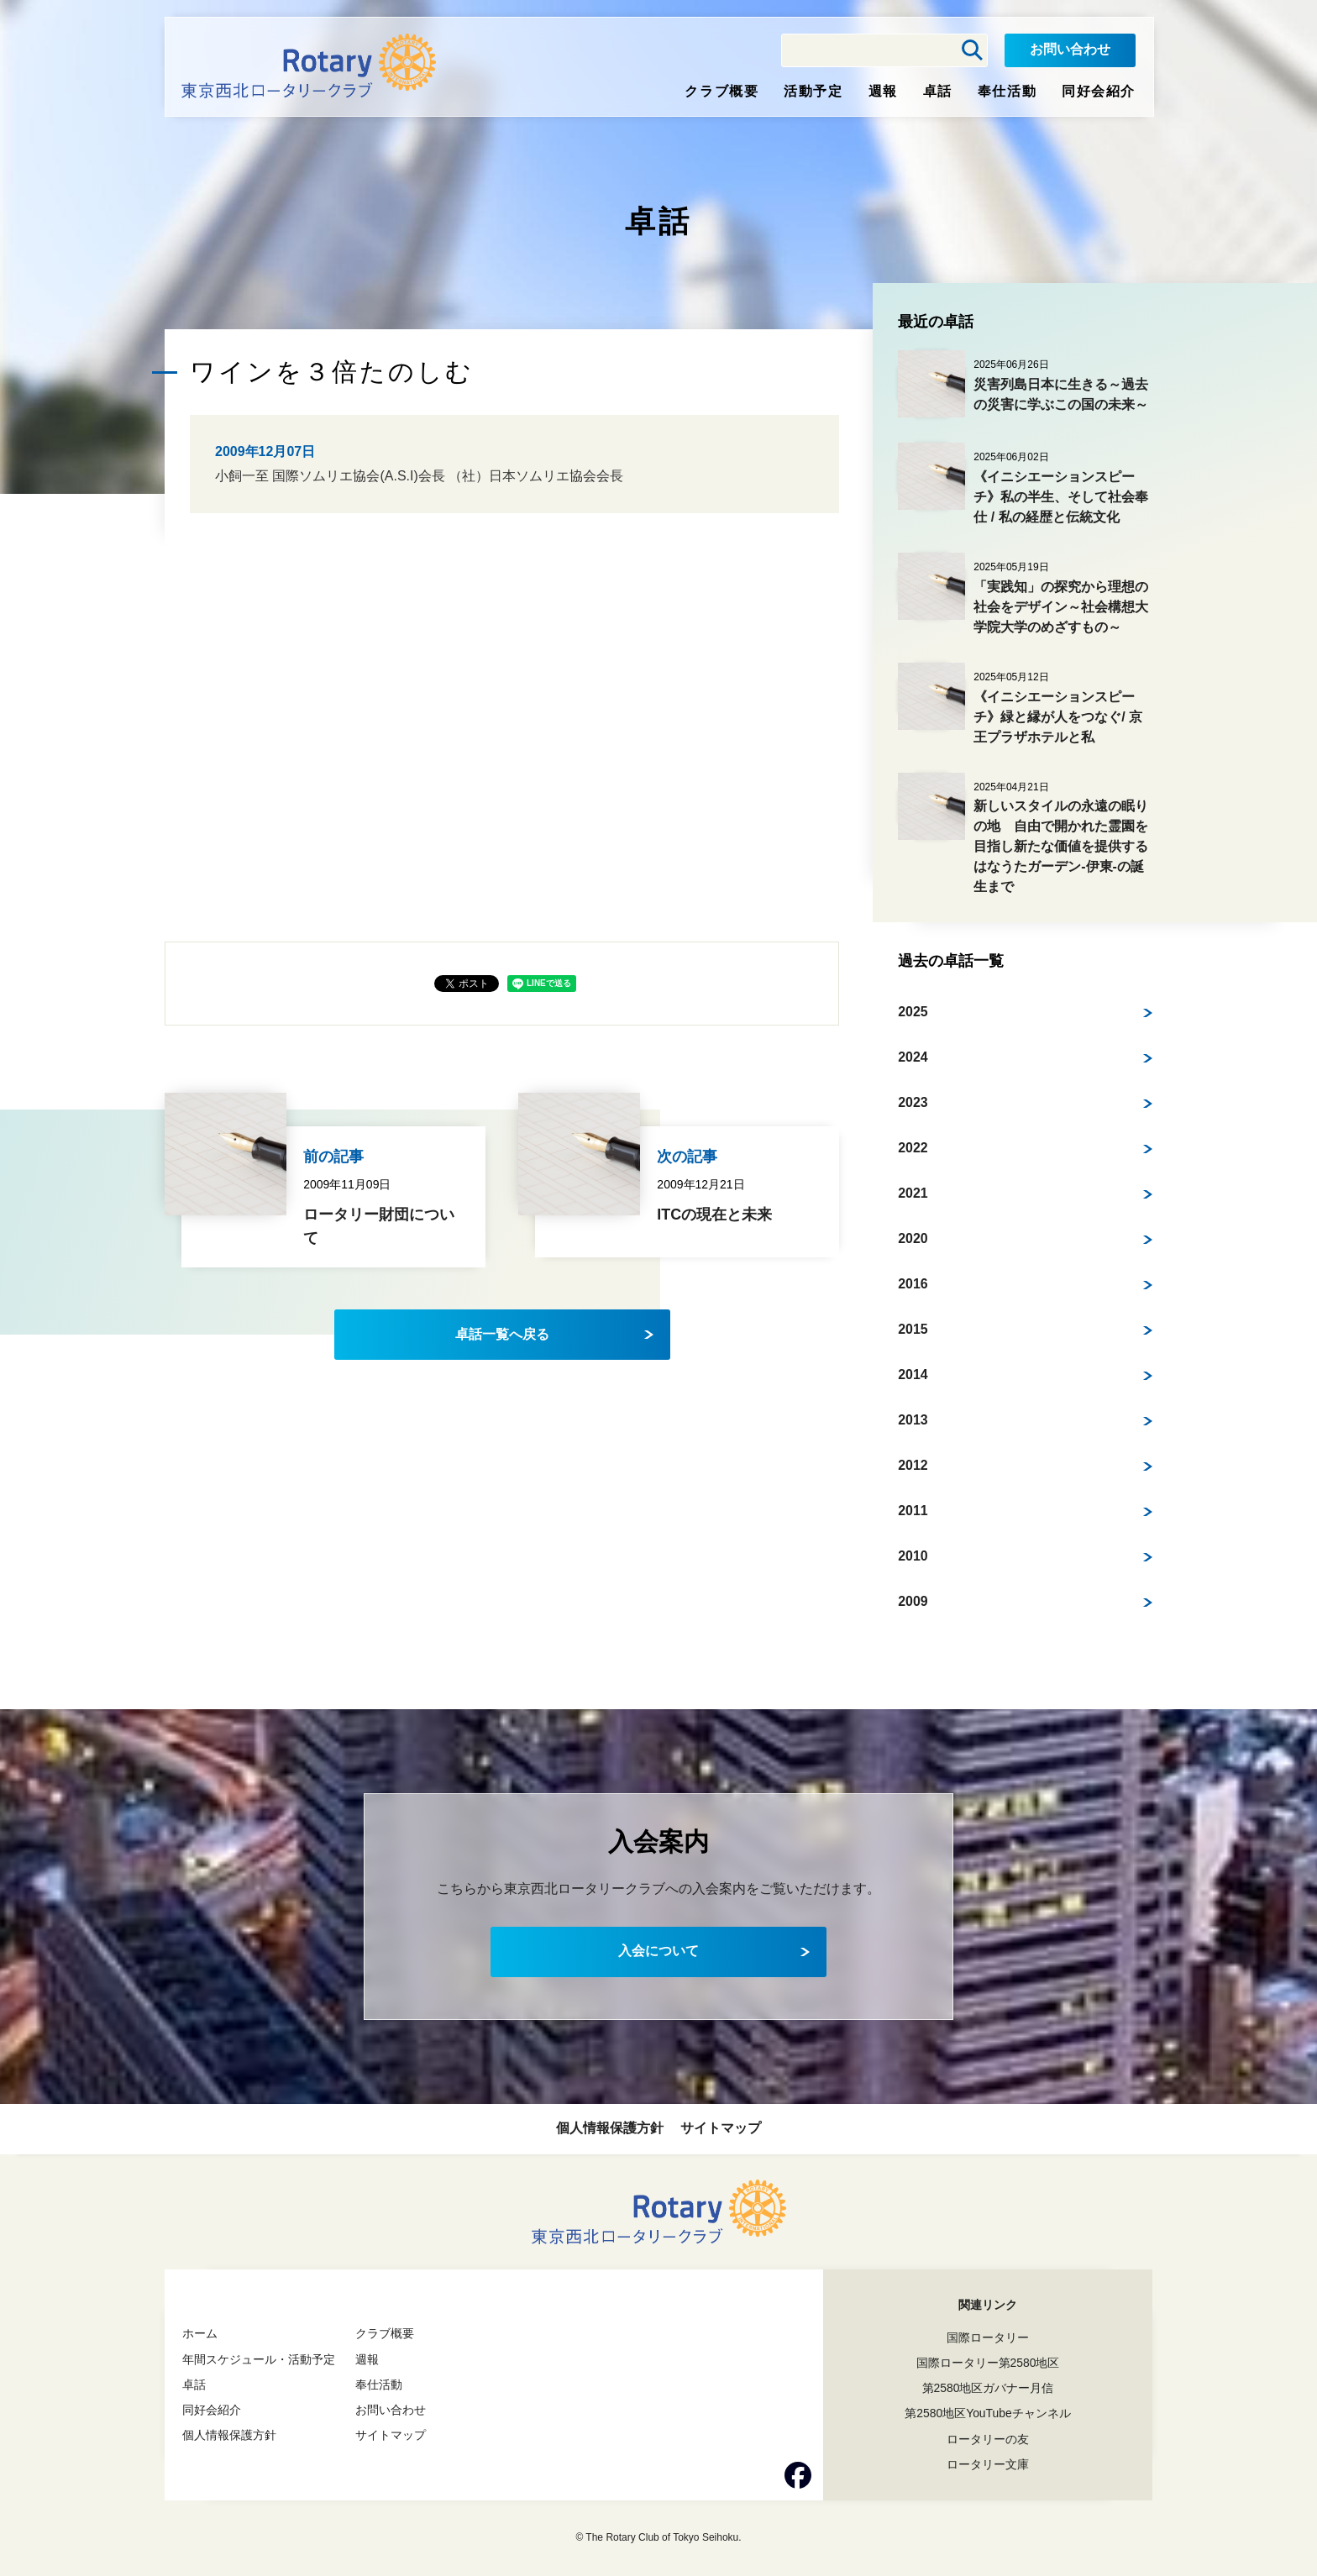 This screenshot has height=2576, width=1317. I want to click on 国際ロータリー第2580地区, so click(987, 2362).